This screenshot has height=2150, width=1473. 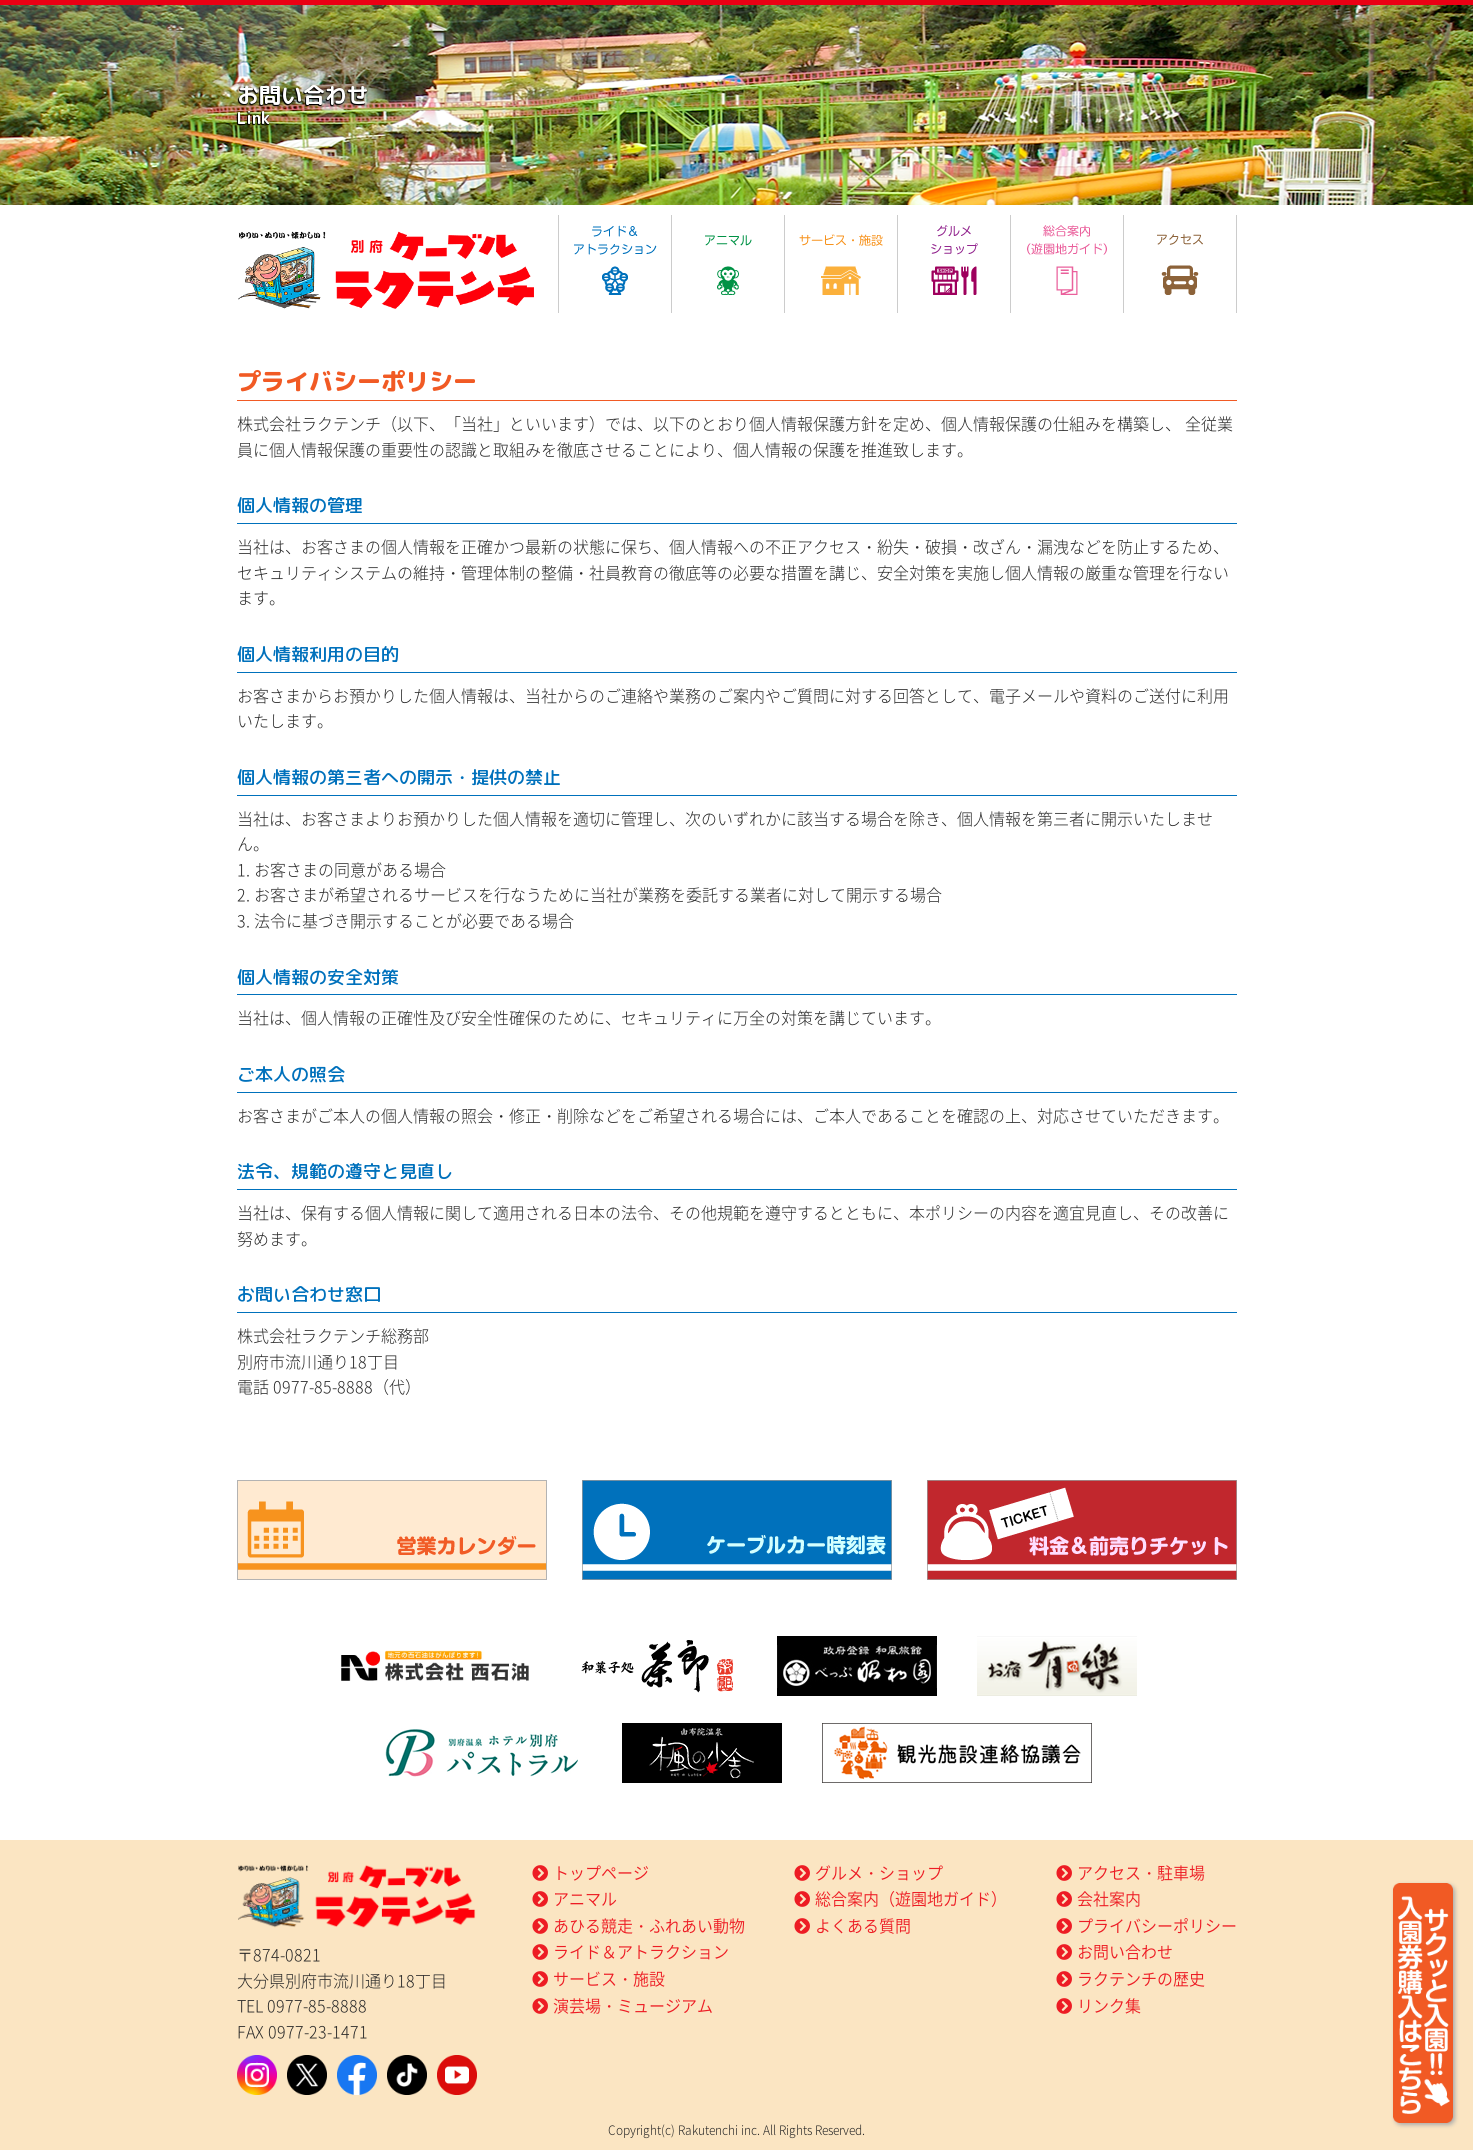 What do you see at coordinates (1125, 1951) in the screenshot?
I see `お問い合わせ` at bounding box center [1125, 1951].